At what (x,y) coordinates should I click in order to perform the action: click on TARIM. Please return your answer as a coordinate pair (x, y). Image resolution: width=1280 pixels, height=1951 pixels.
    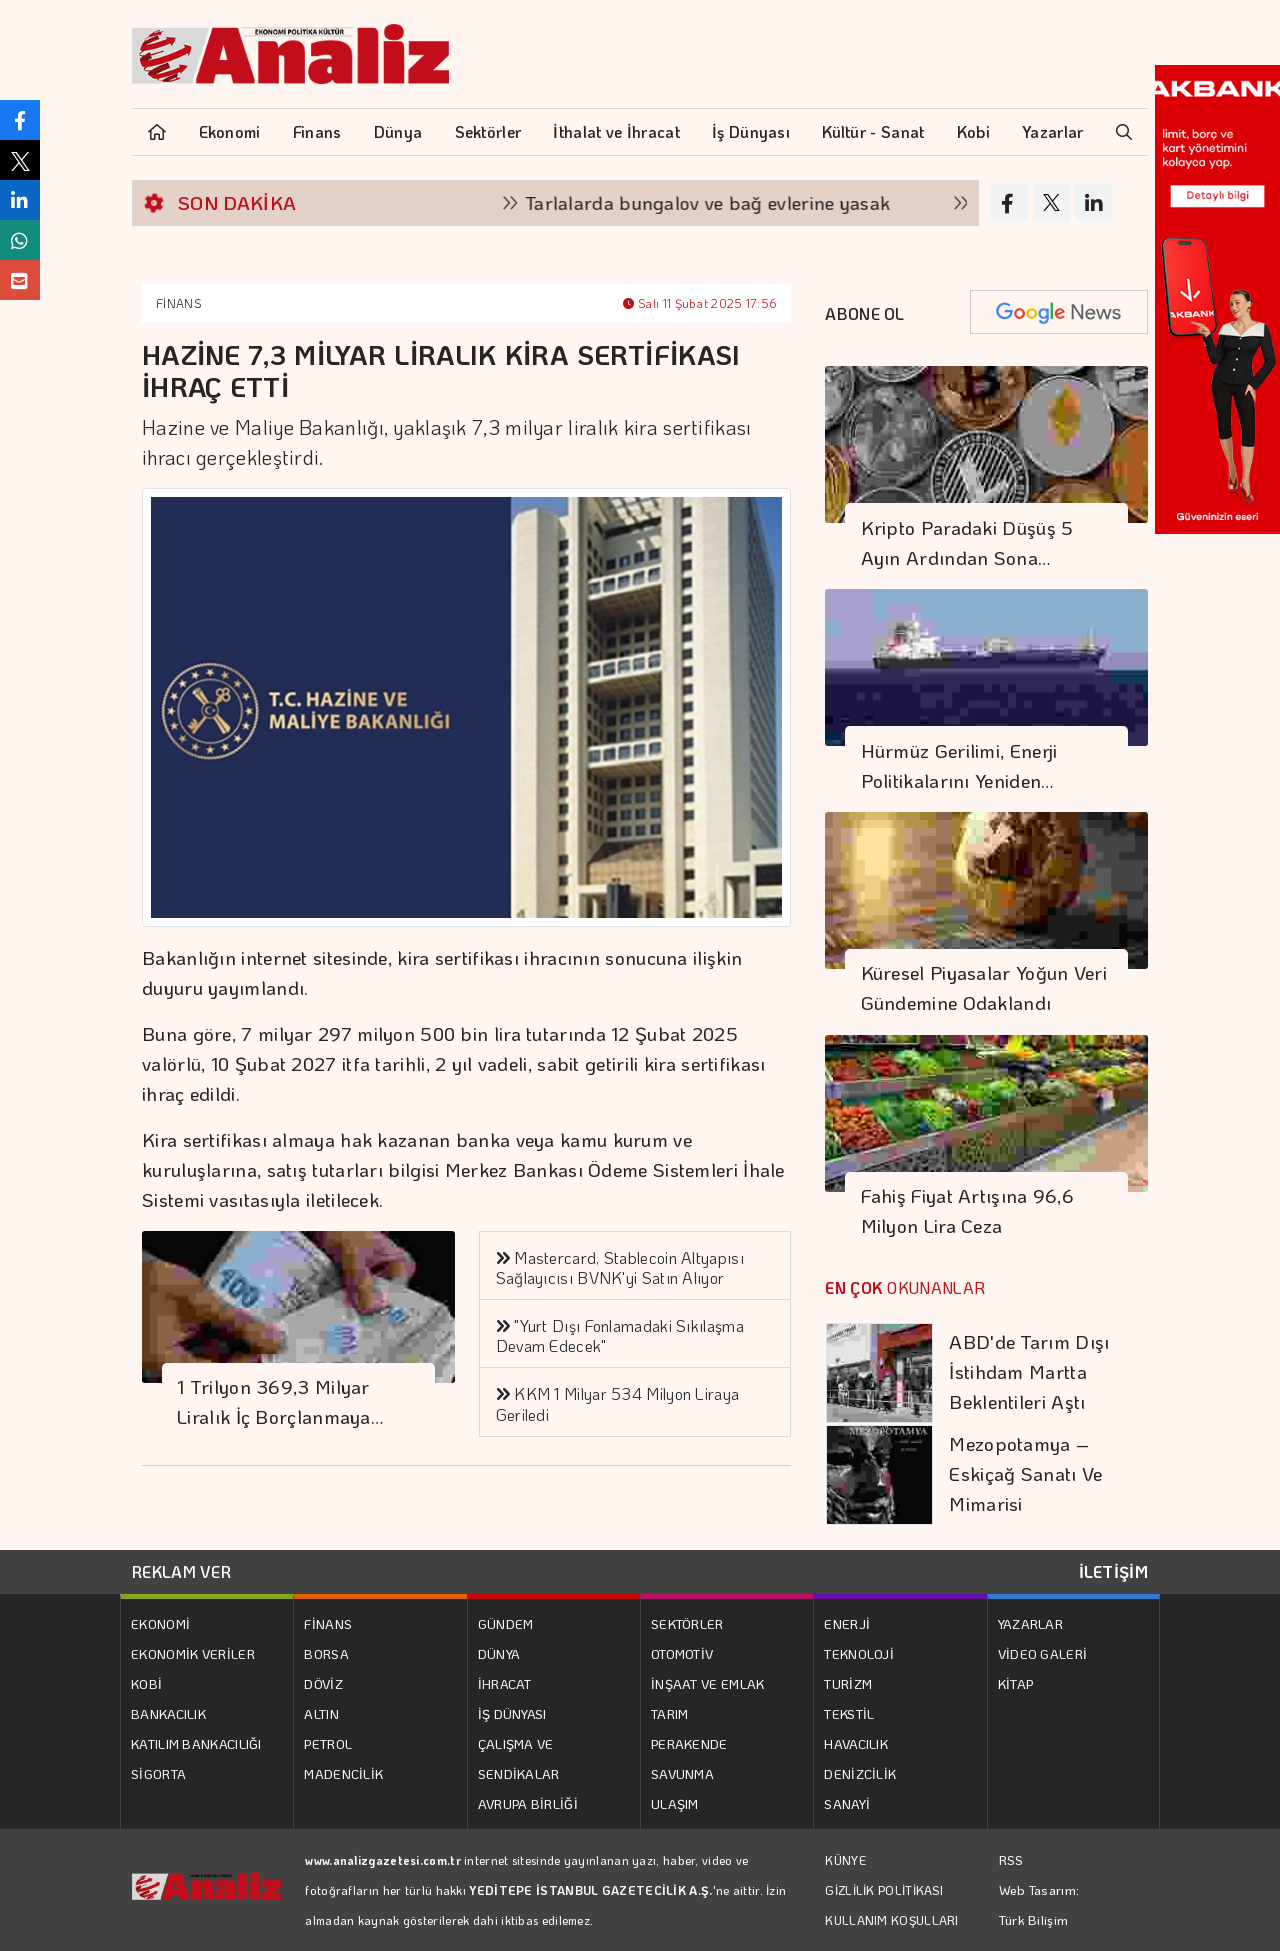
    Looking at the image, I should click on (670, 1713).